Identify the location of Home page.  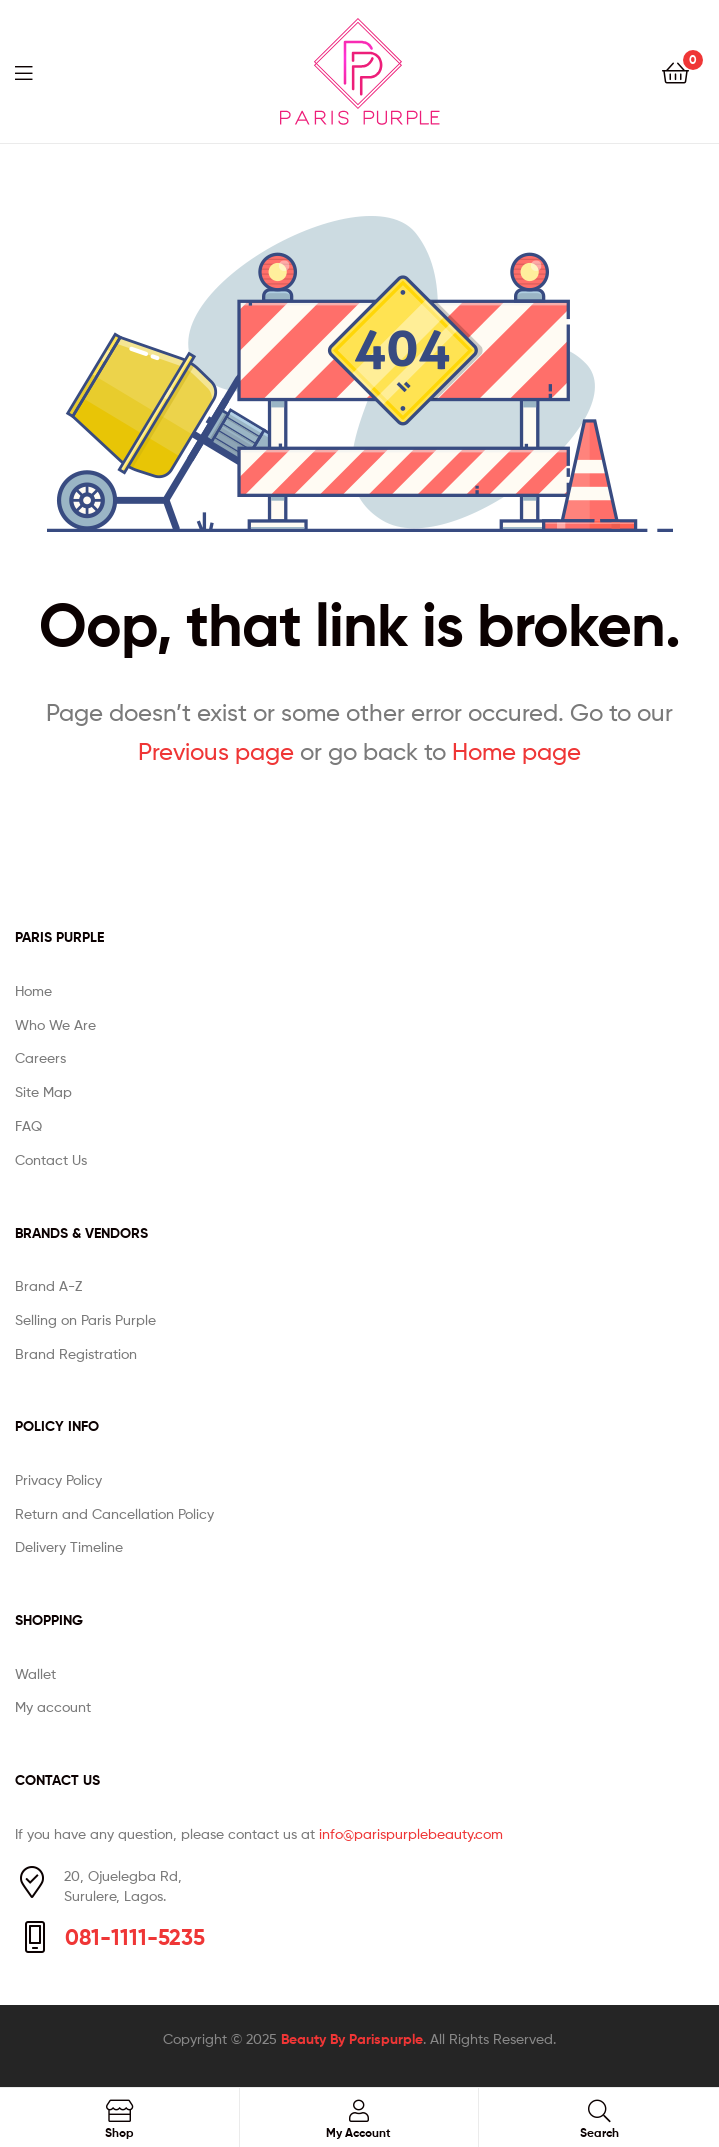
(516, 751).